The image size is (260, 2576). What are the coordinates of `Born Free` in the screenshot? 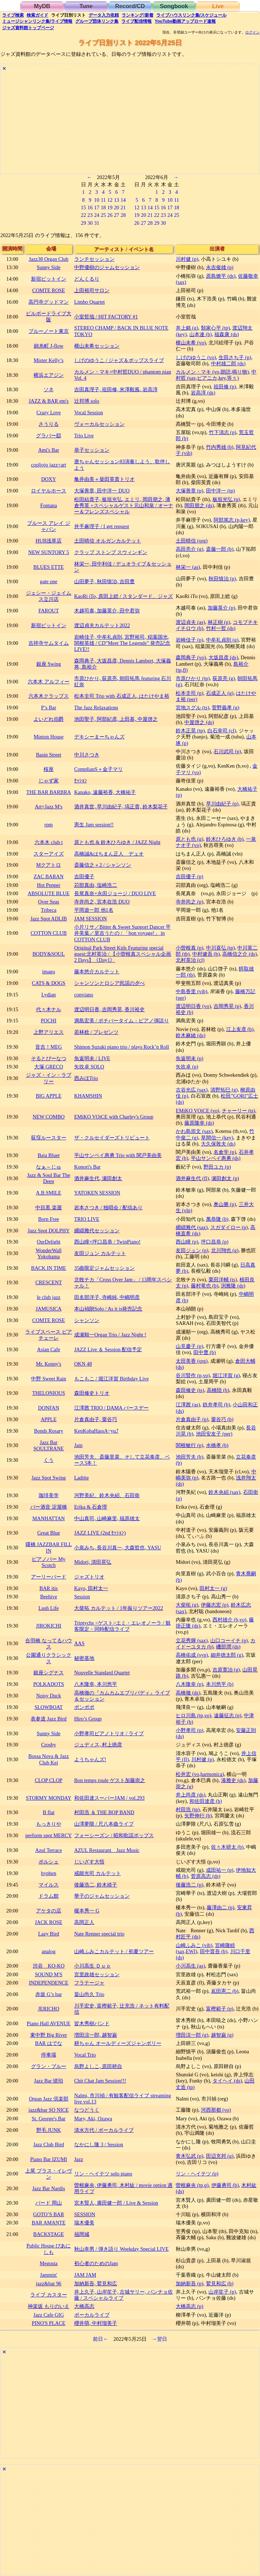 It's located at (48, 1219).